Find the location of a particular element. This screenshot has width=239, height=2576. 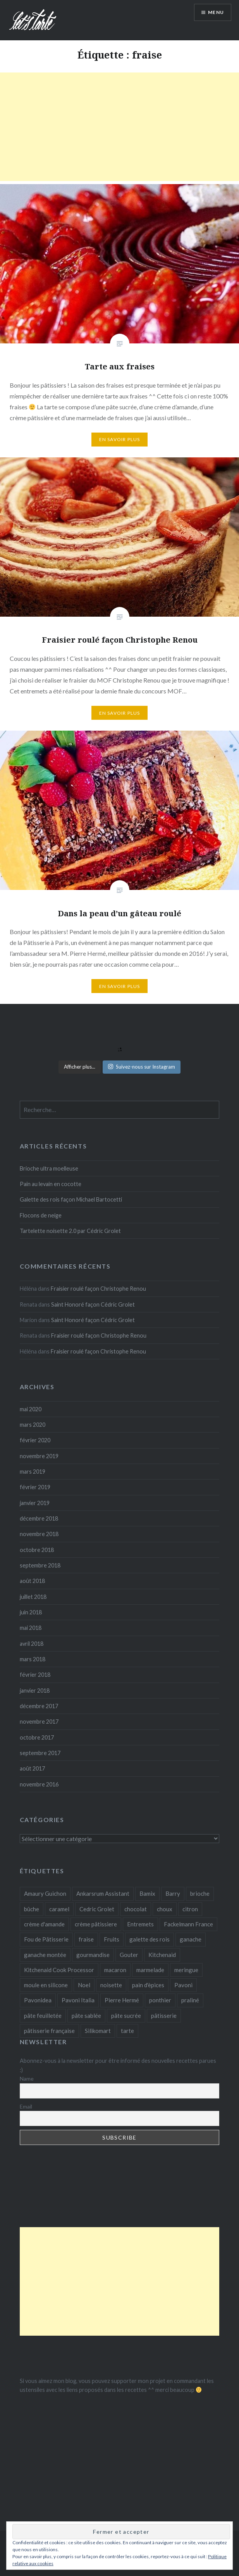

décembre 2018 is located at coordinates (39, 1518).